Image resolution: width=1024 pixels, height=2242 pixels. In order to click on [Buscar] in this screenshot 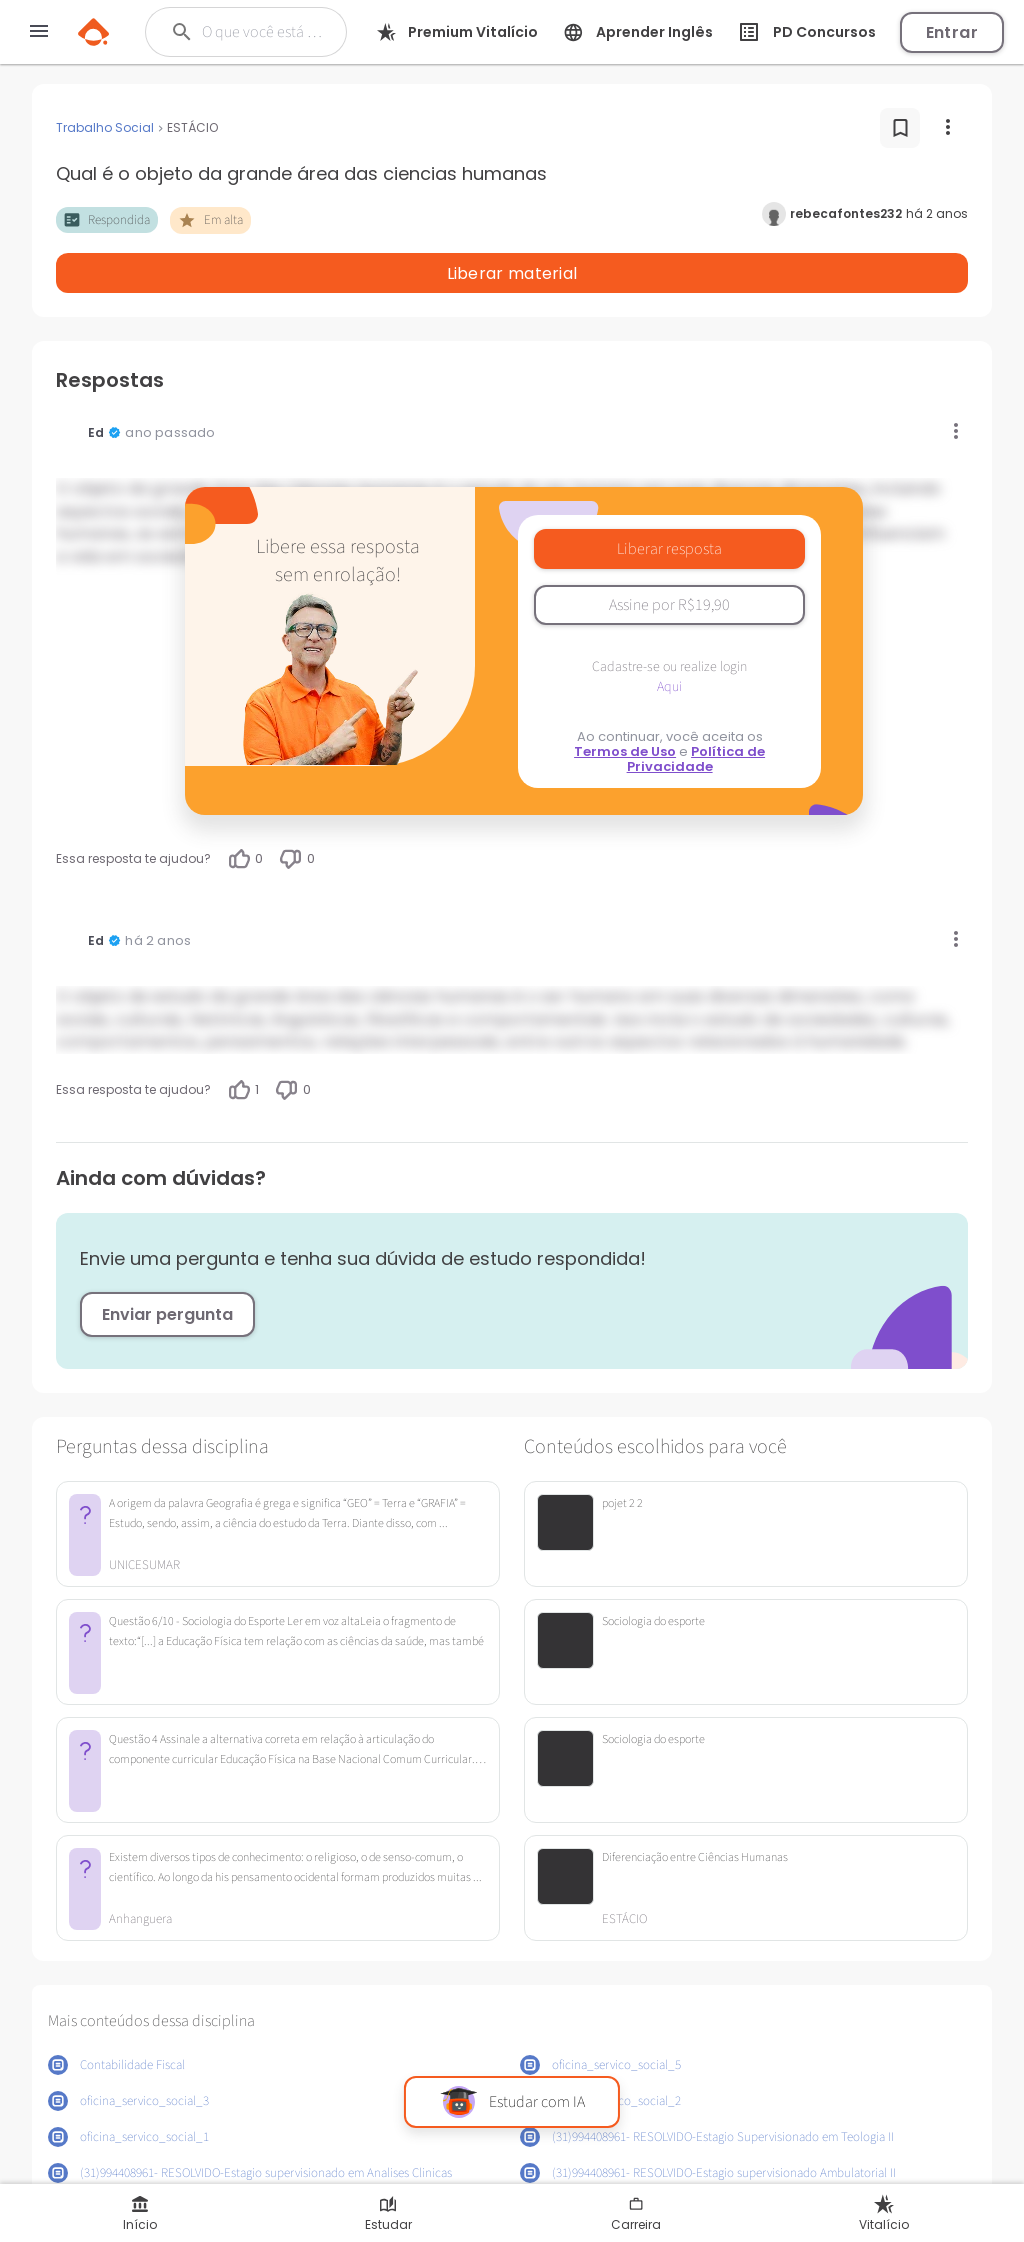, I will do `click(264, 32)`.